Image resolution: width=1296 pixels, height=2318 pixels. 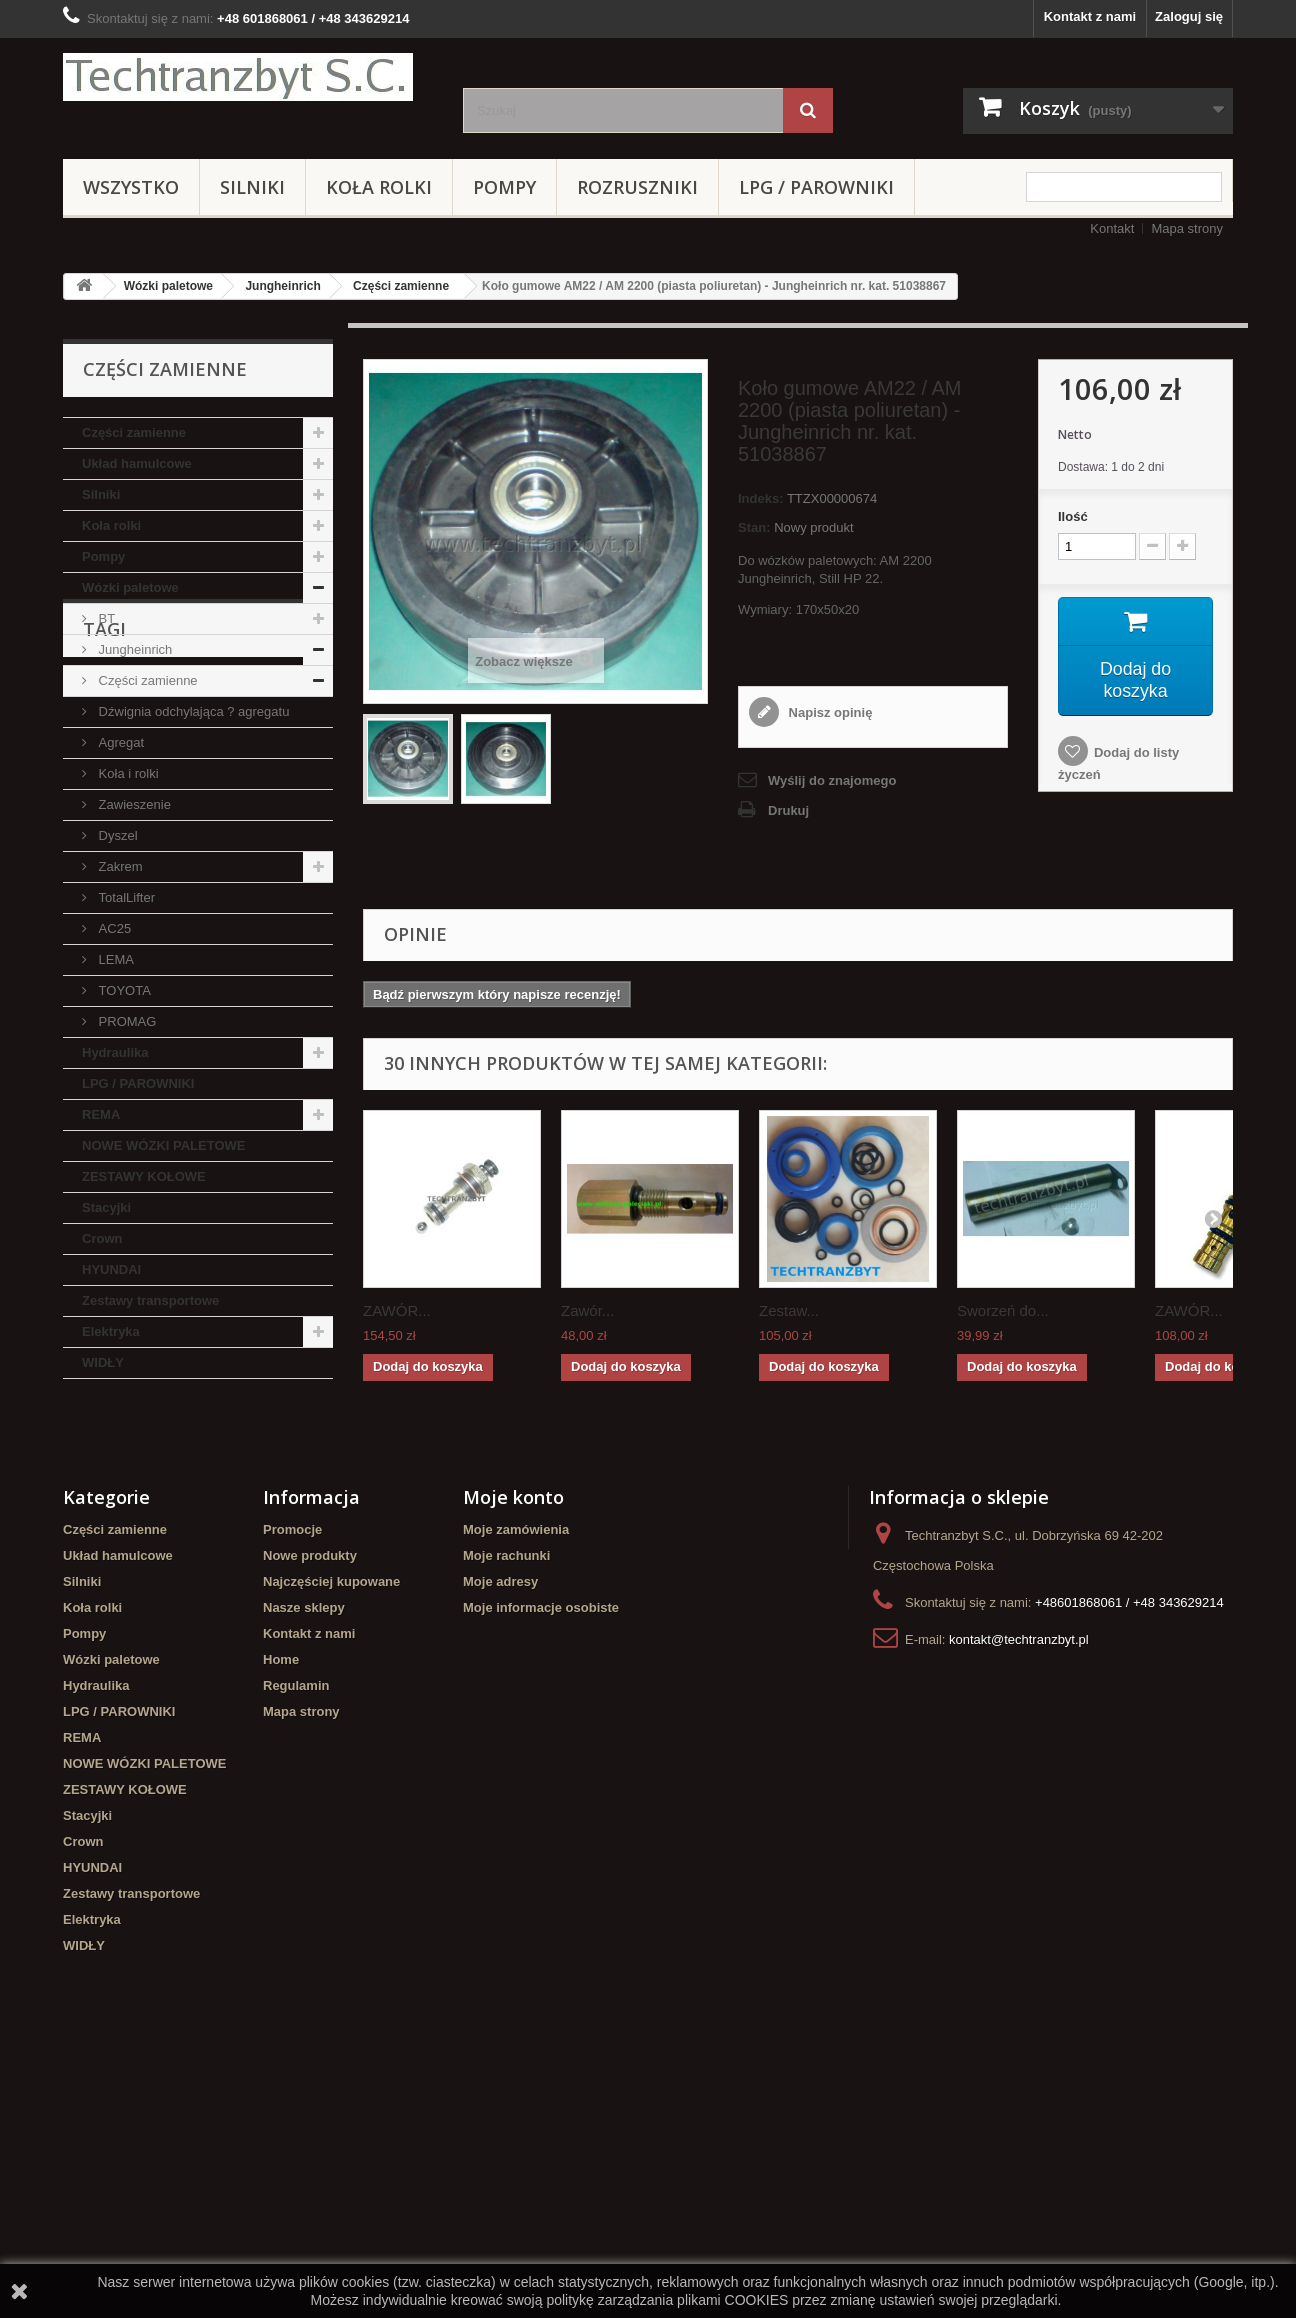 I want to click on Kontakt z nami, so click(x=1090, y=16).